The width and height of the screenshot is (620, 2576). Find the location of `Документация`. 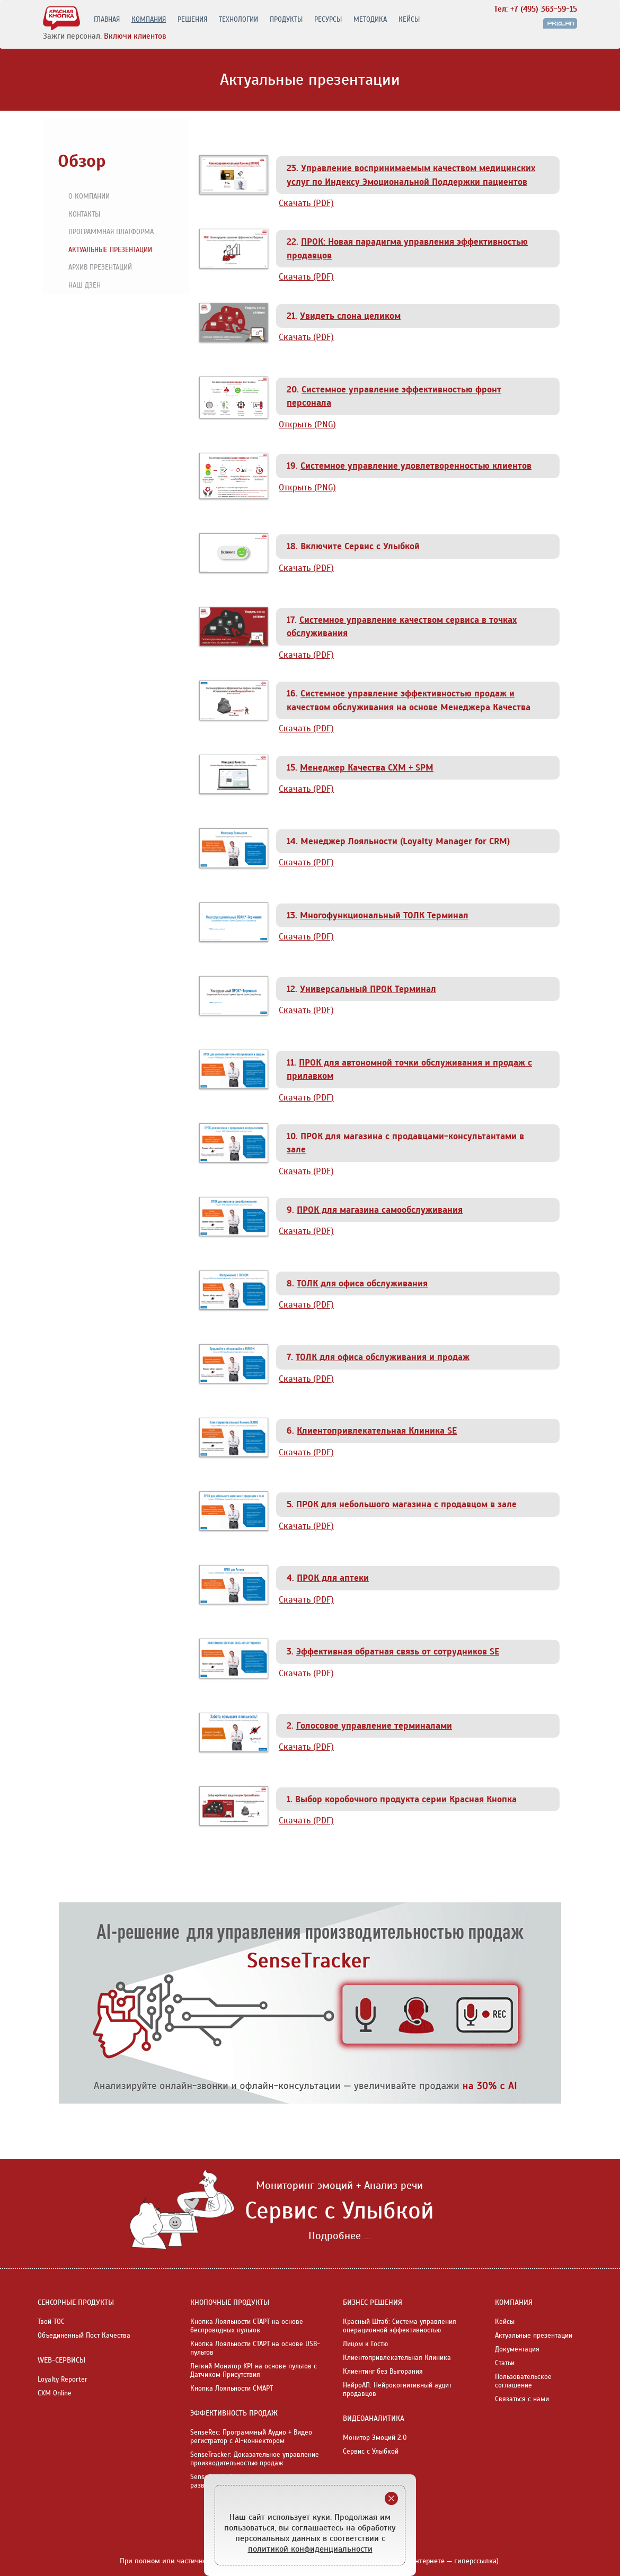

Документация is located at coordinates (517, 2349).